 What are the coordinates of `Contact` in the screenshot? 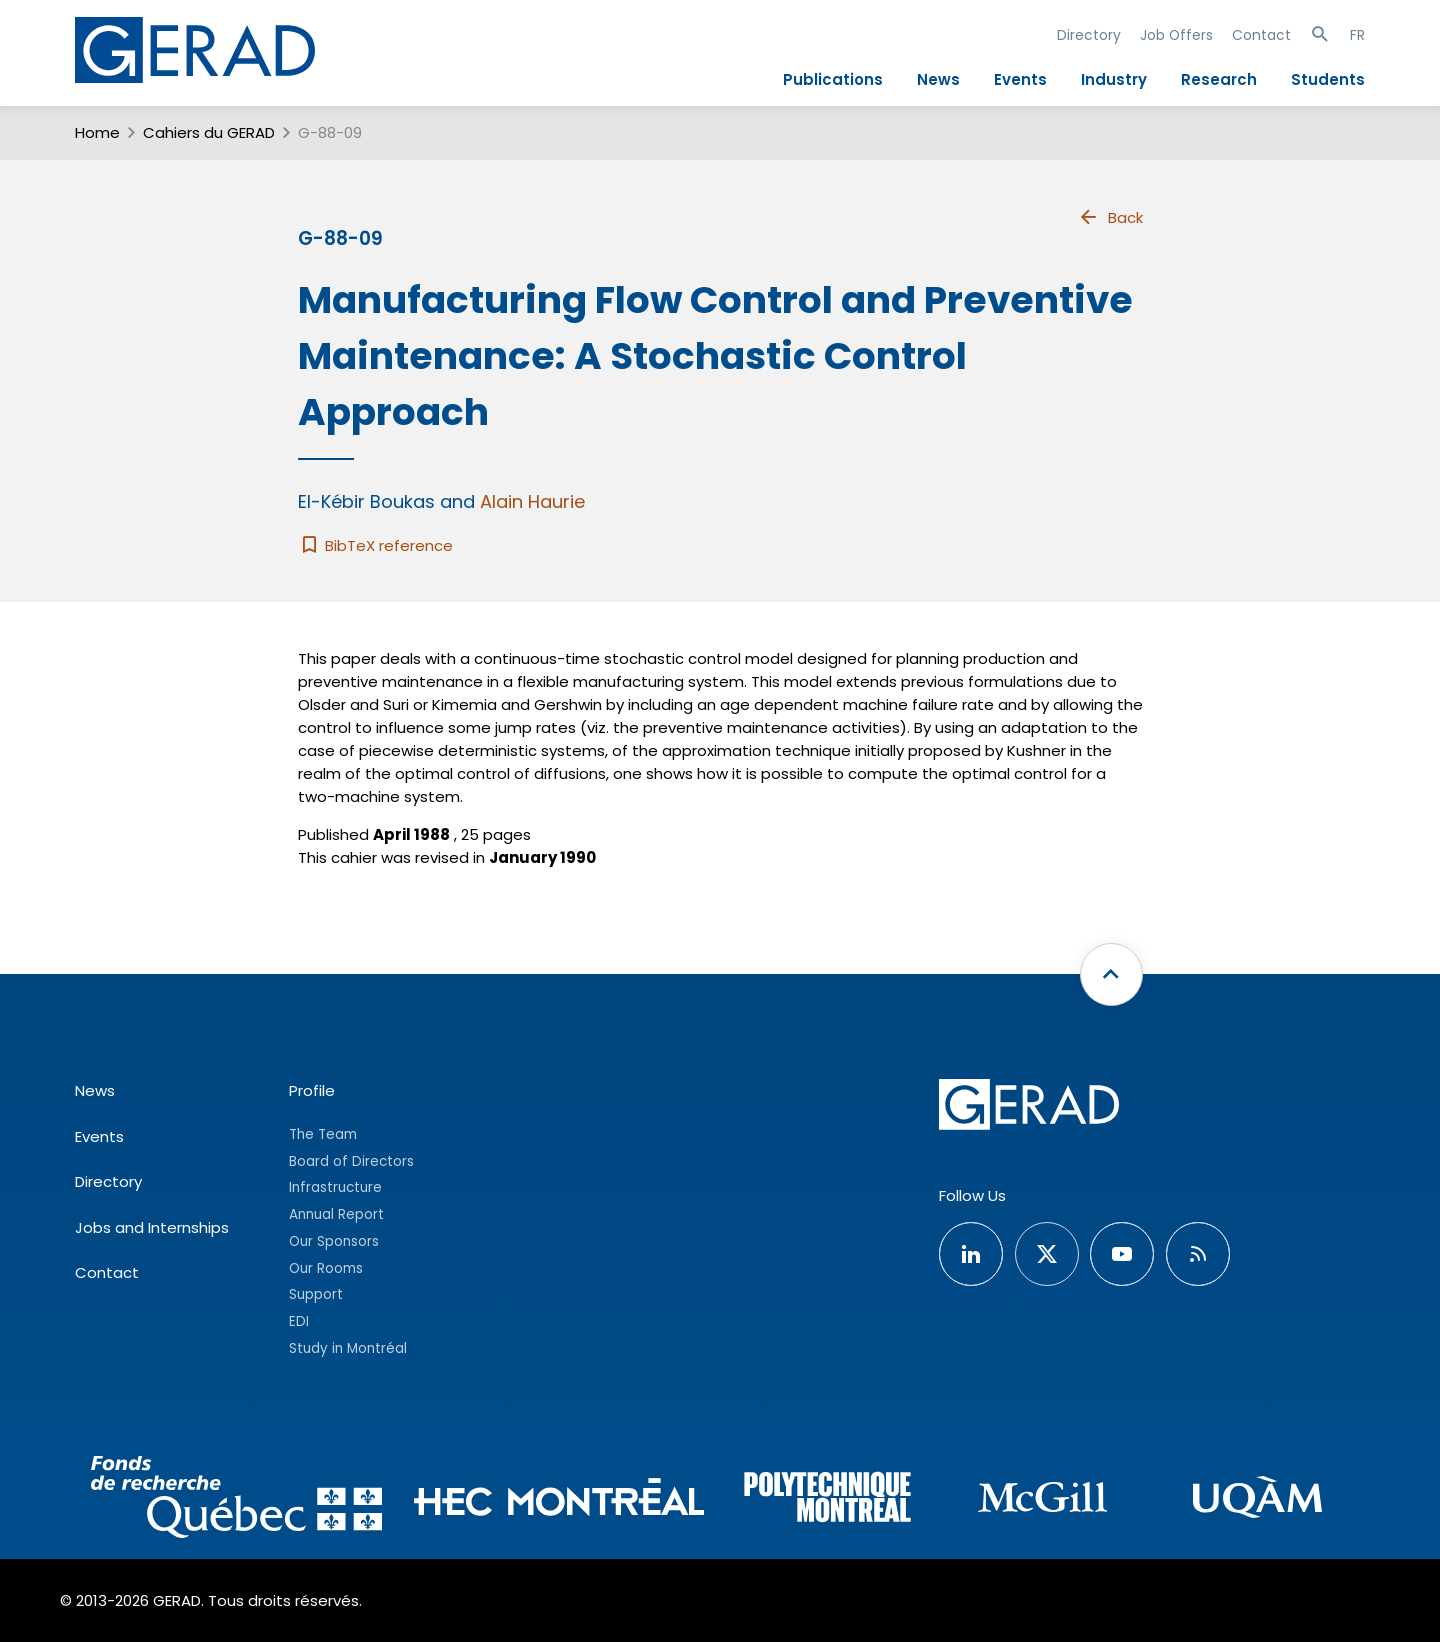 It's located at (1261, 35).